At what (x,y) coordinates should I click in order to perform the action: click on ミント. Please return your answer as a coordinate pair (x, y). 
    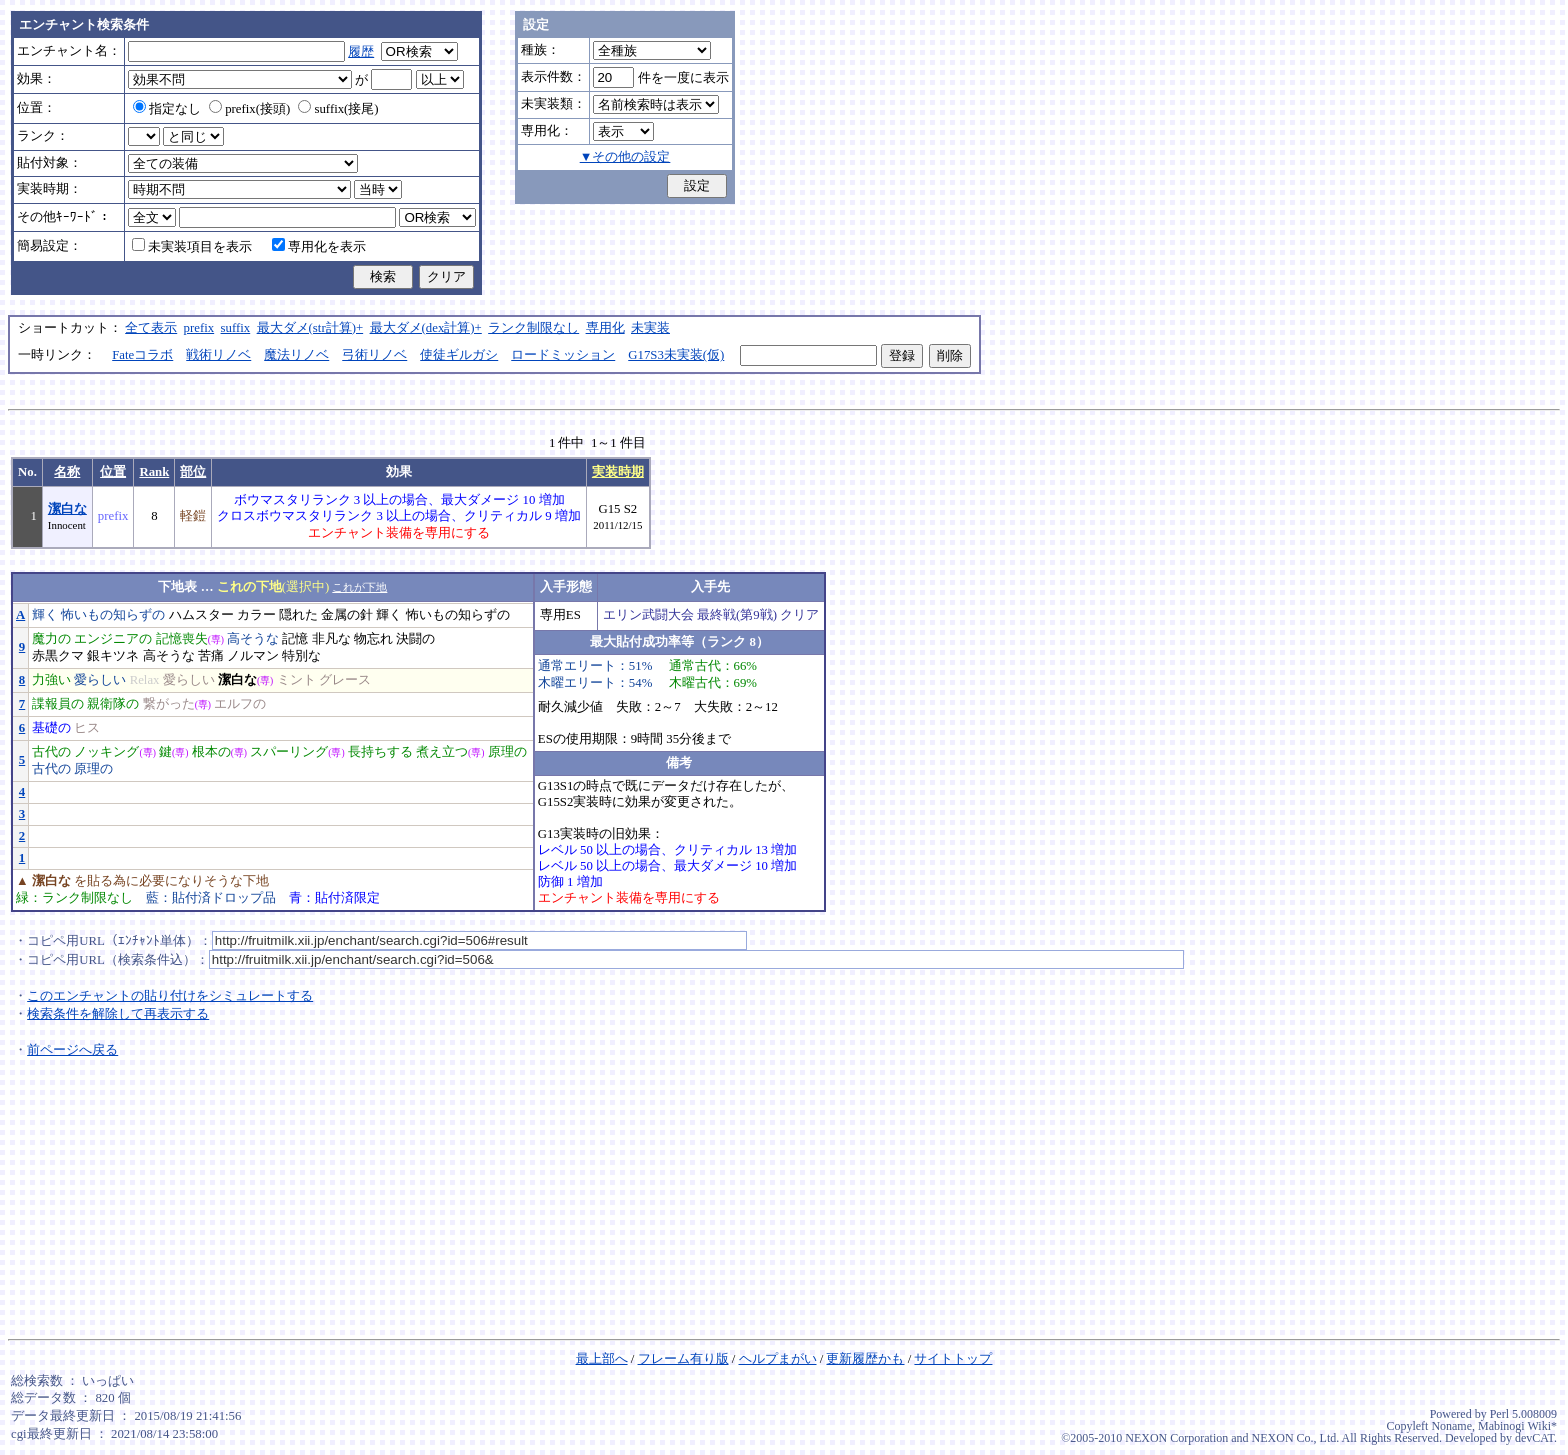
    Looking at the image, I should click on (296, 680).